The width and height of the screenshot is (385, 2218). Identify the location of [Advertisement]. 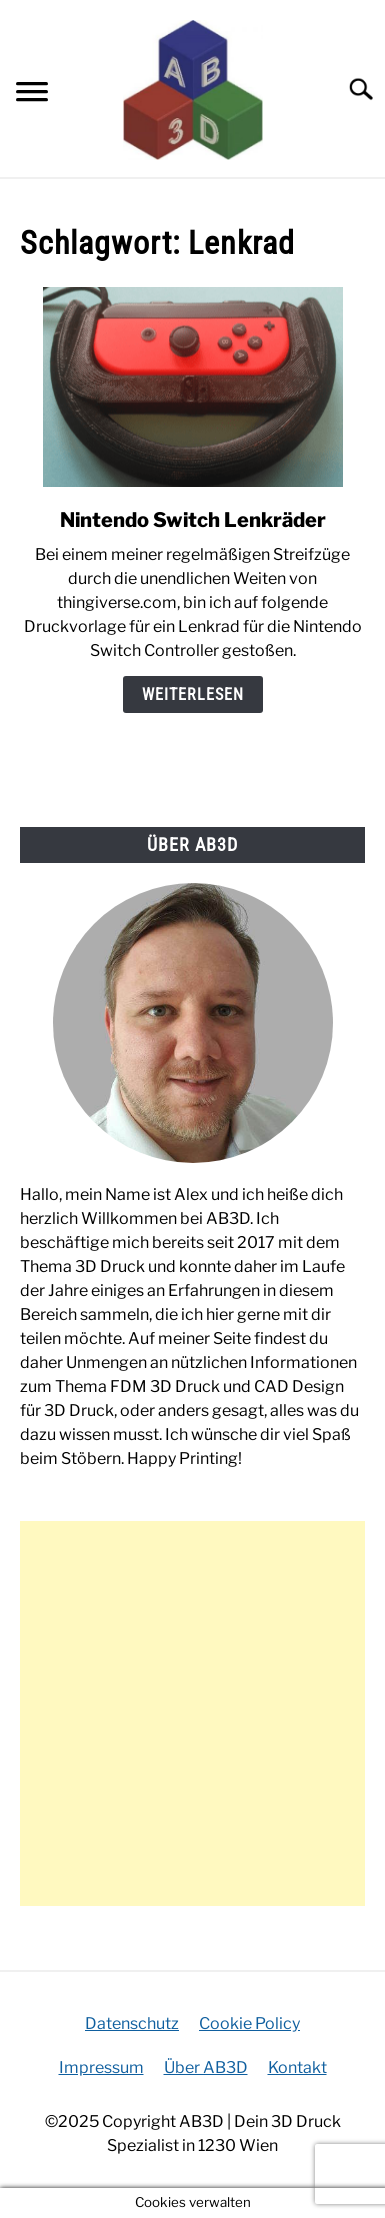
(192, 1713).